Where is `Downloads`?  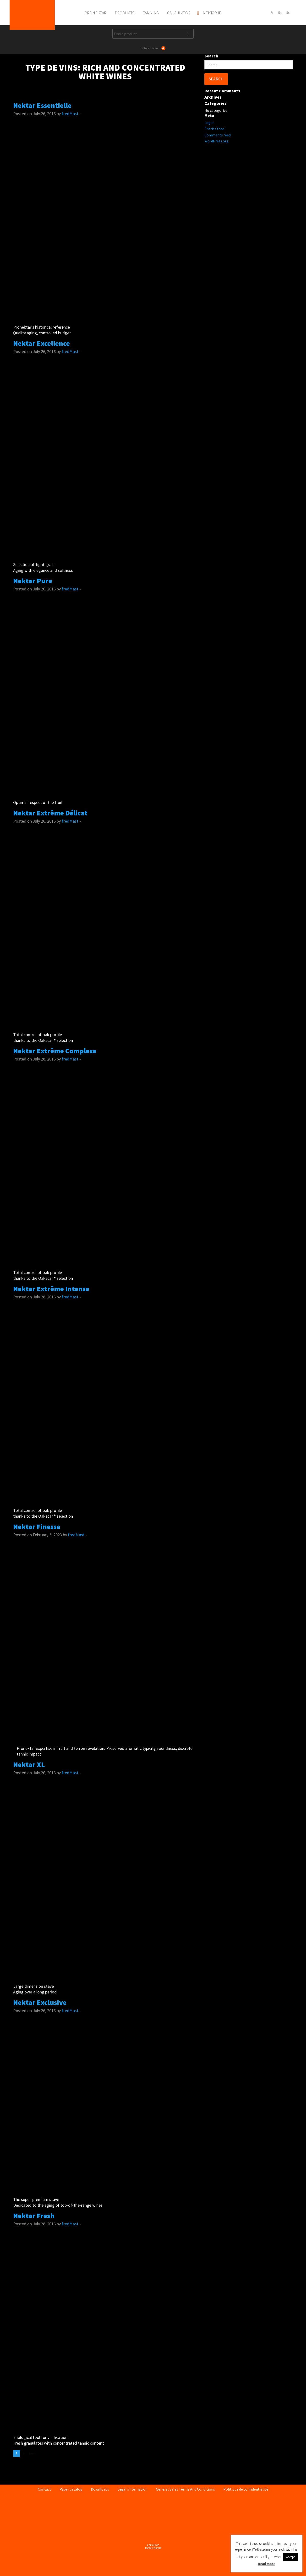
Downloads is located at coordinates (100, 2489).